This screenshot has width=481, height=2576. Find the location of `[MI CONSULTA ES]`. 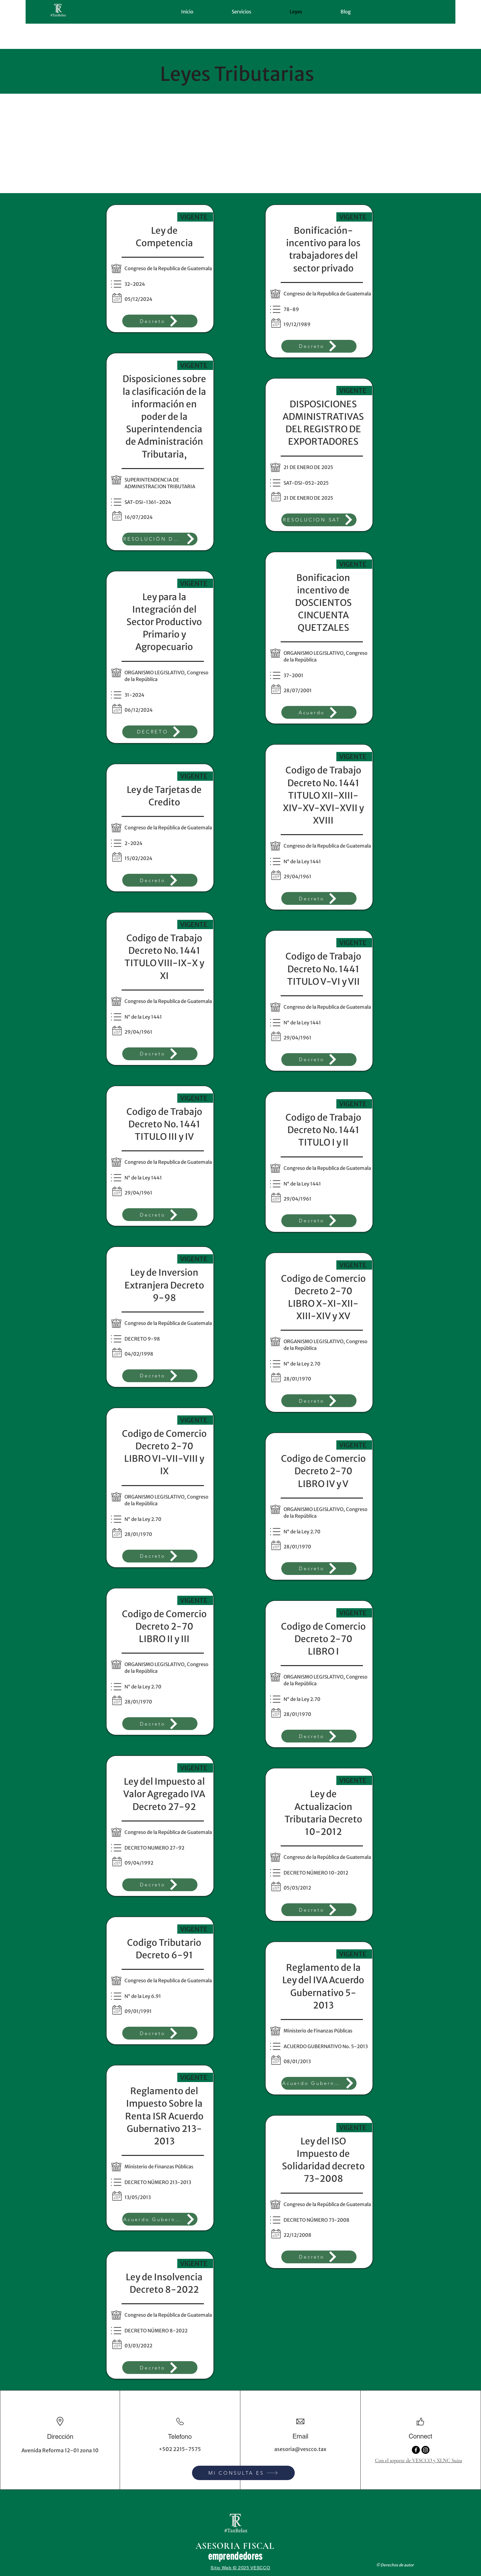

[MI CONSULTA ES] is located at coordinates (243, 2473).